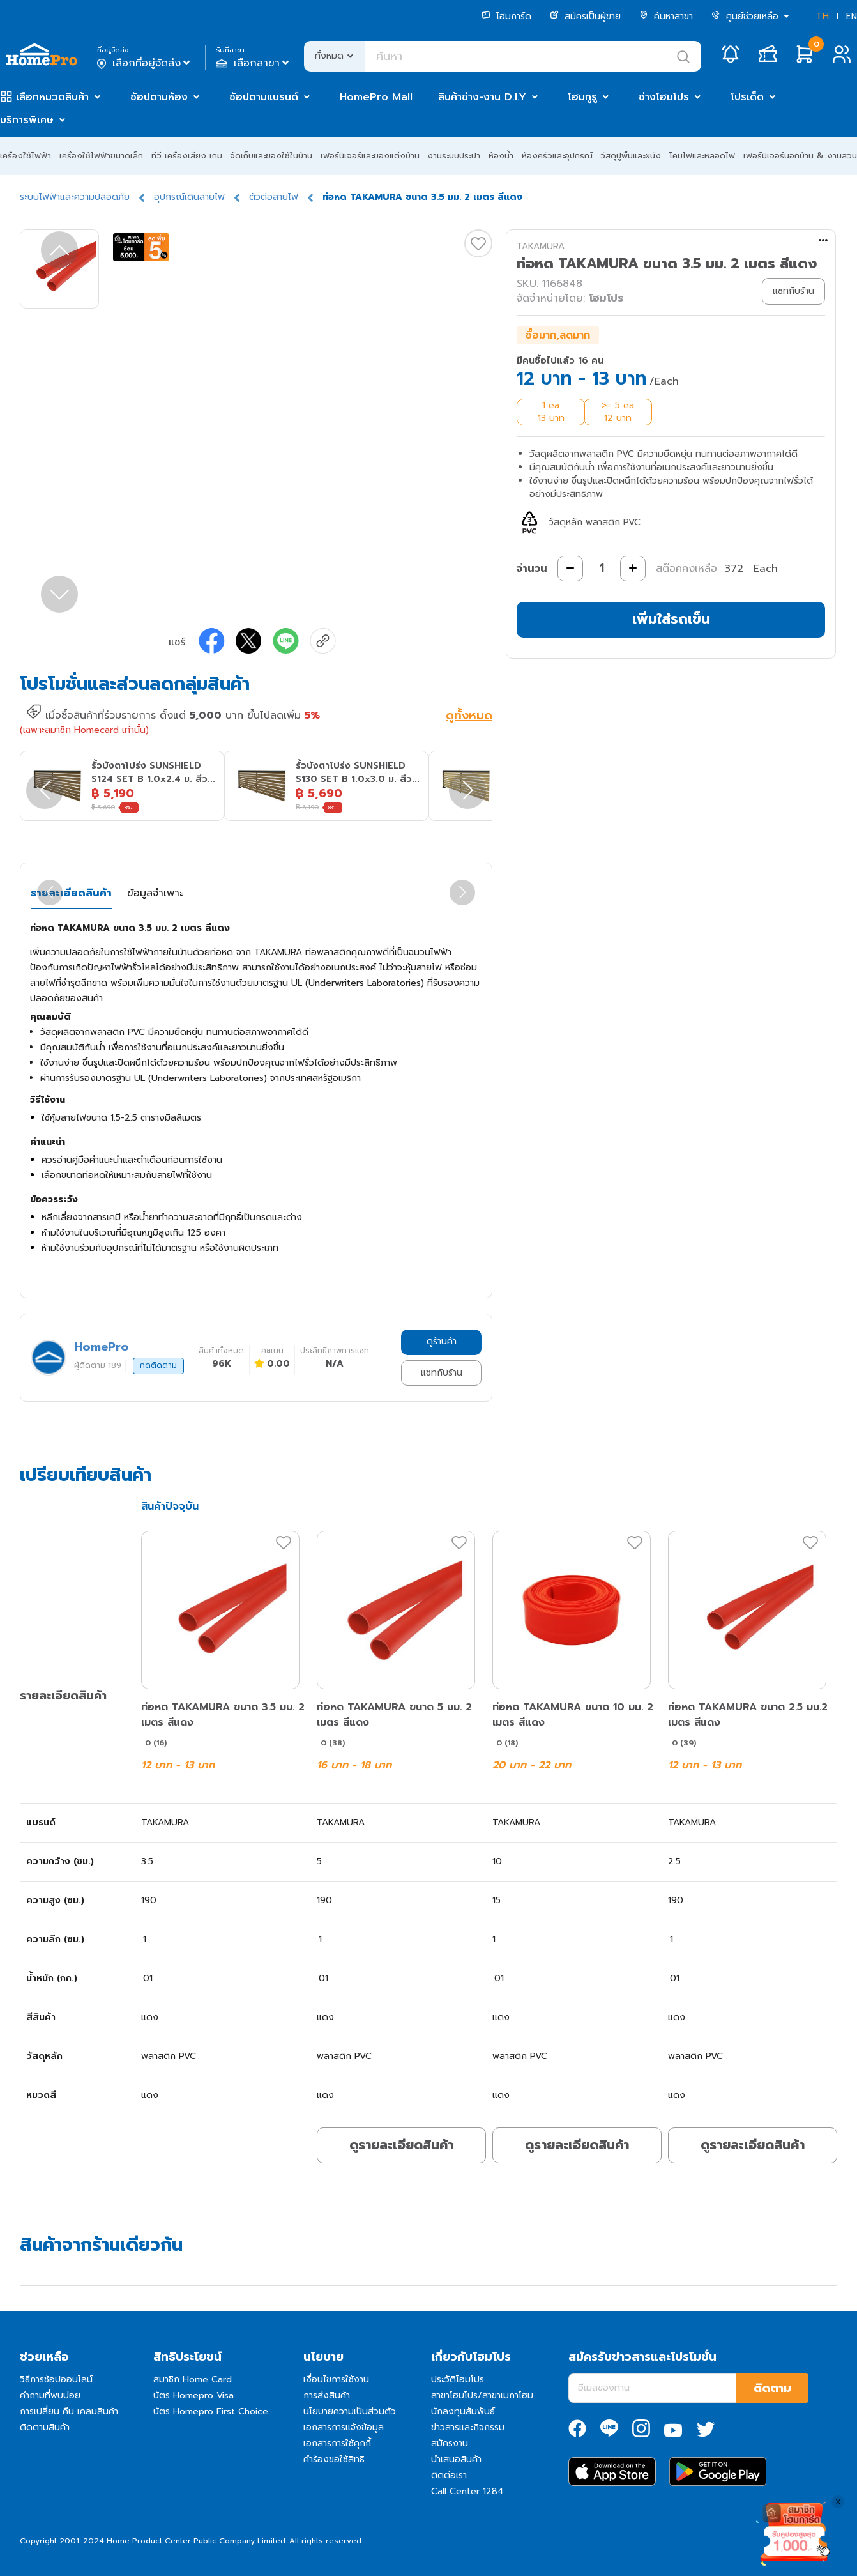 This screenshot has width=857, height=2576. I want to click on ดูร้านค้า, so click(442, 1341).